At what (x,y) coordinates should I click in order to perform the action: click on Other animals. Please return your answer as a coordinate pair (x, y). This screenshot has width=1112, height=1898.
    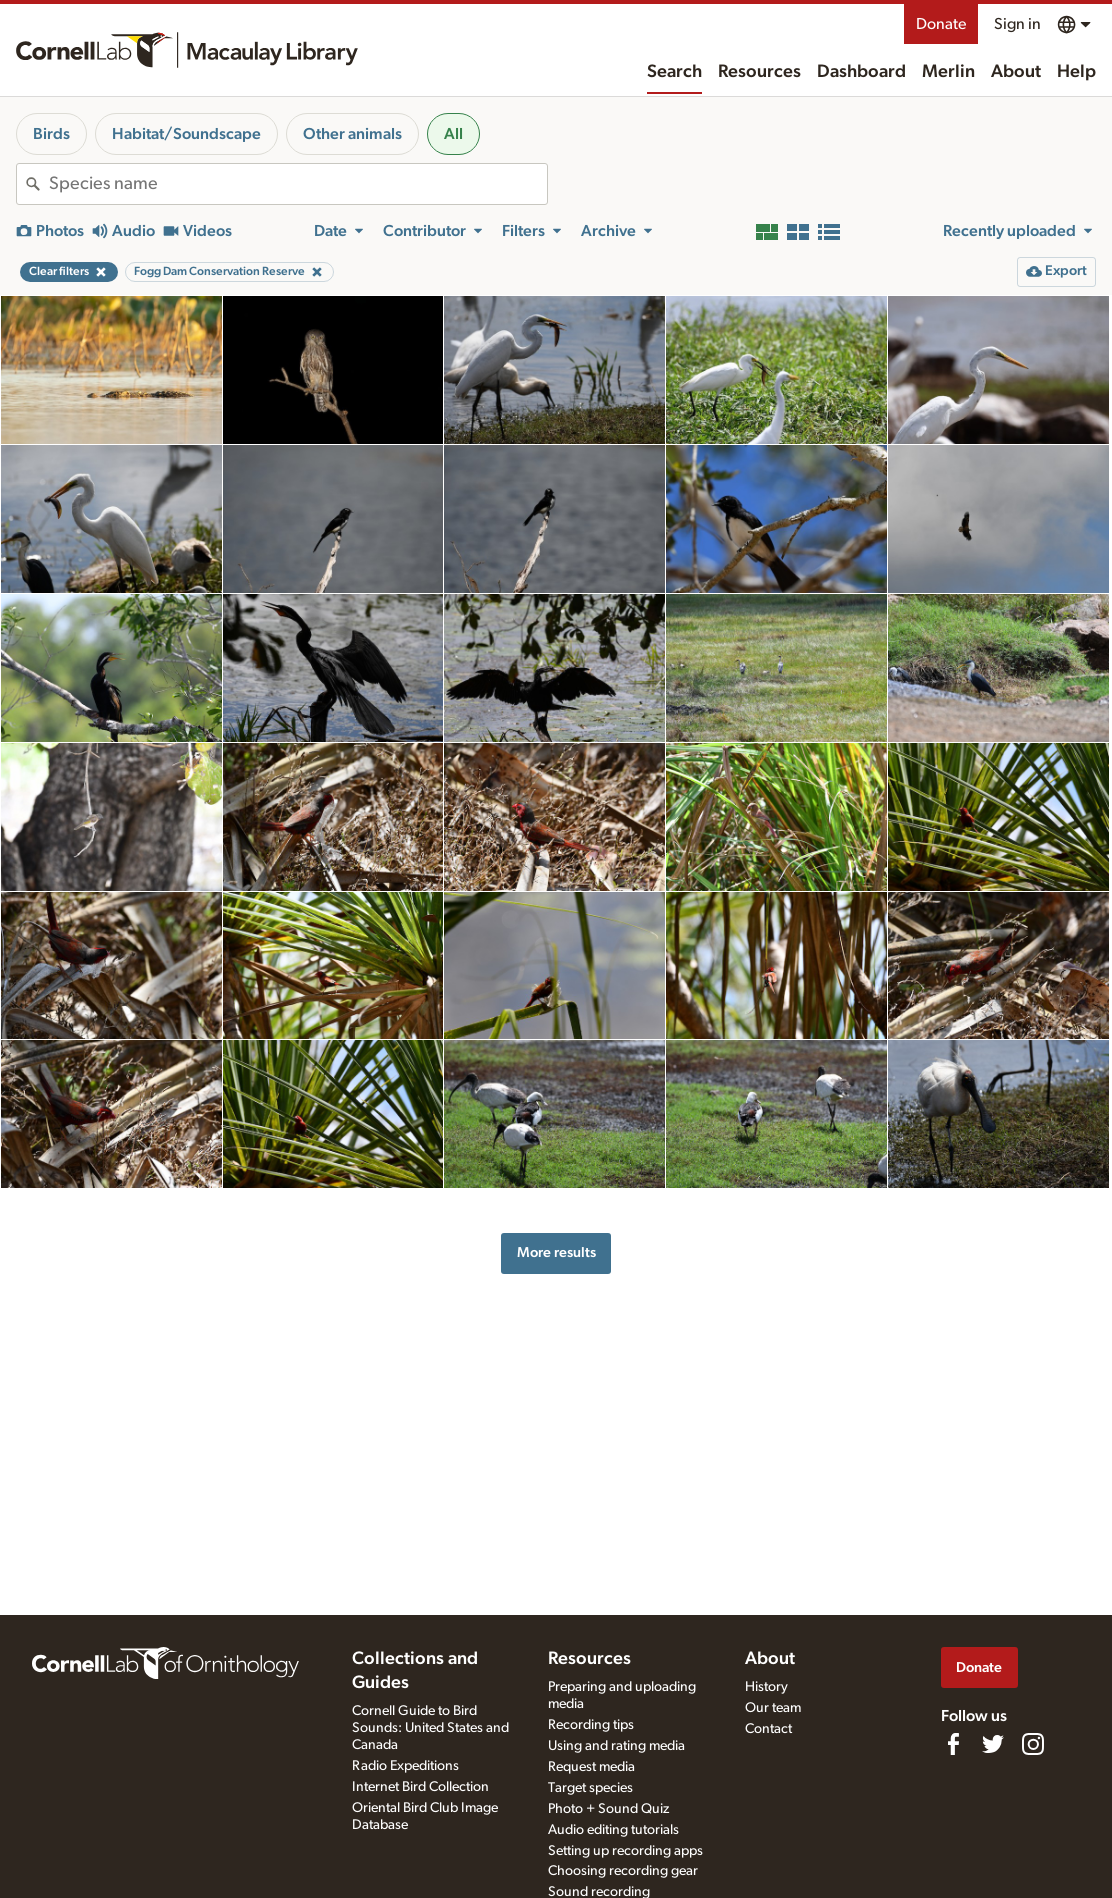
    Looking at the image, I should click on (352, 134).